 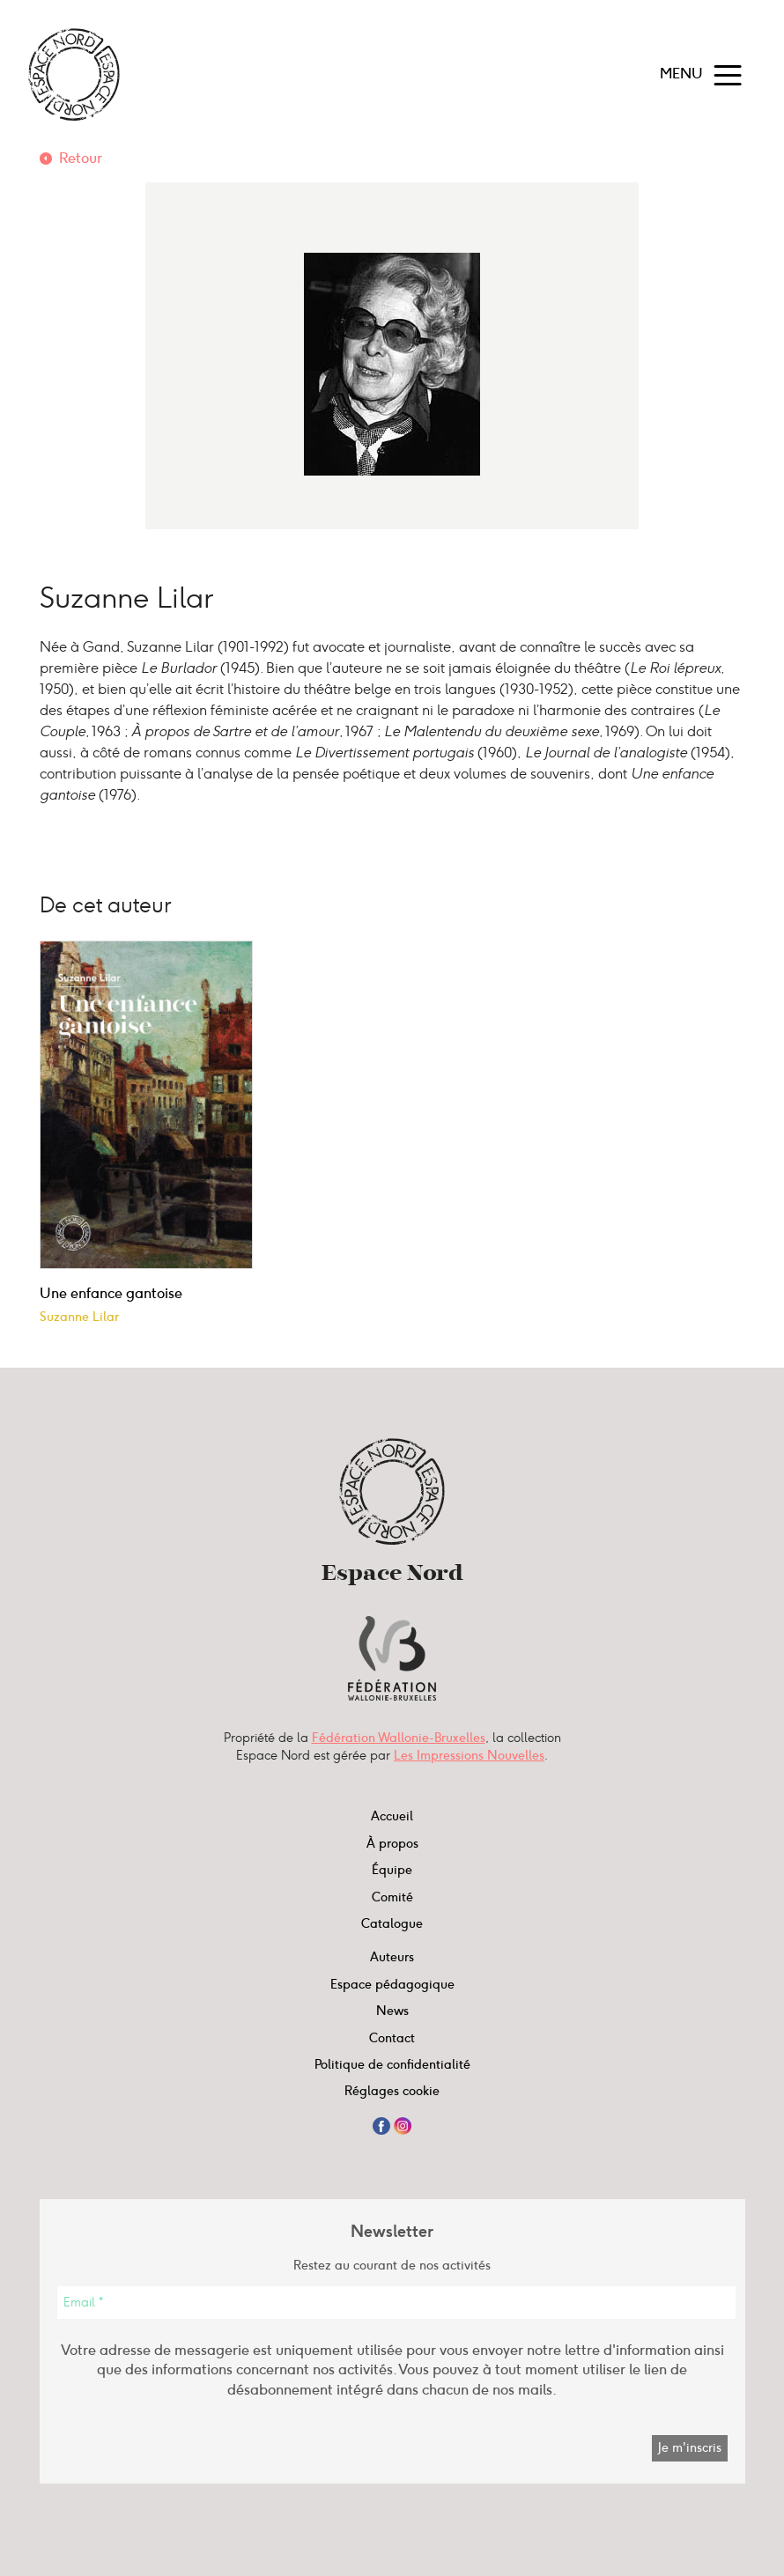 What do you see at coordinates (392, 1957) in the screenshot?
I see `Auteurs` at bounding box center [392, 1957].